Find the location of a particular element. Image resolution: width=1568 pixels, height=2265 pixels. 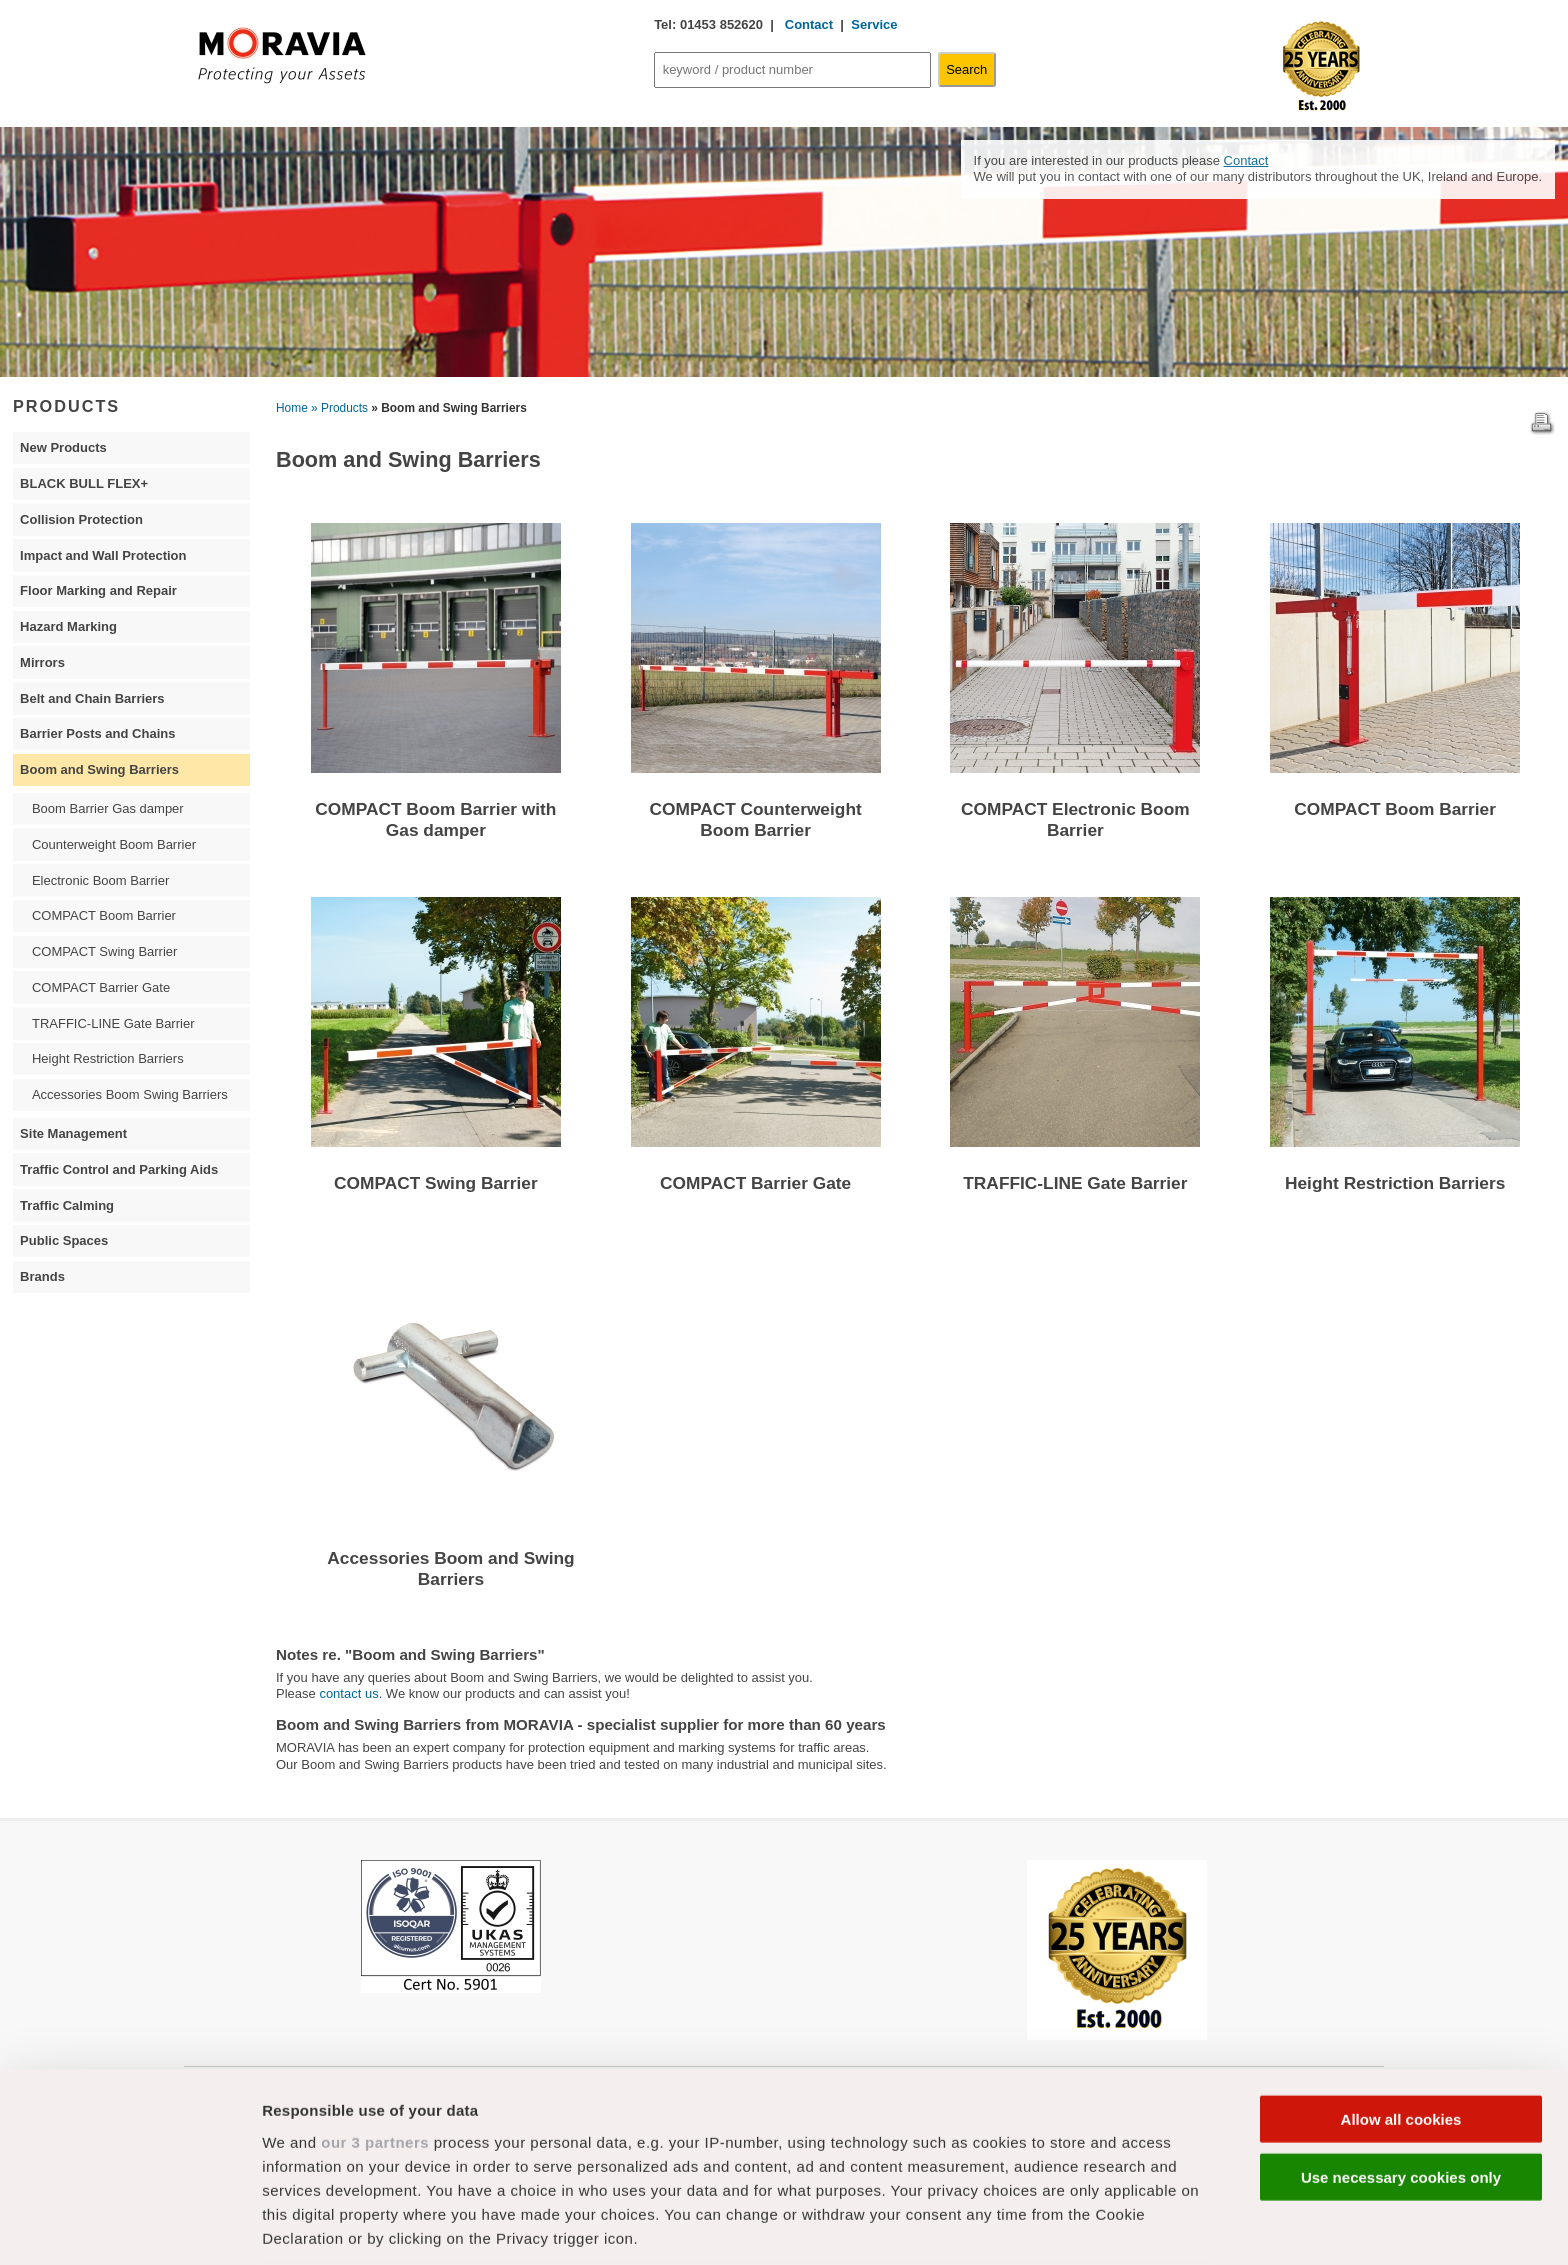

Belt and Chain Barriers is located at coordinates (92, 698).